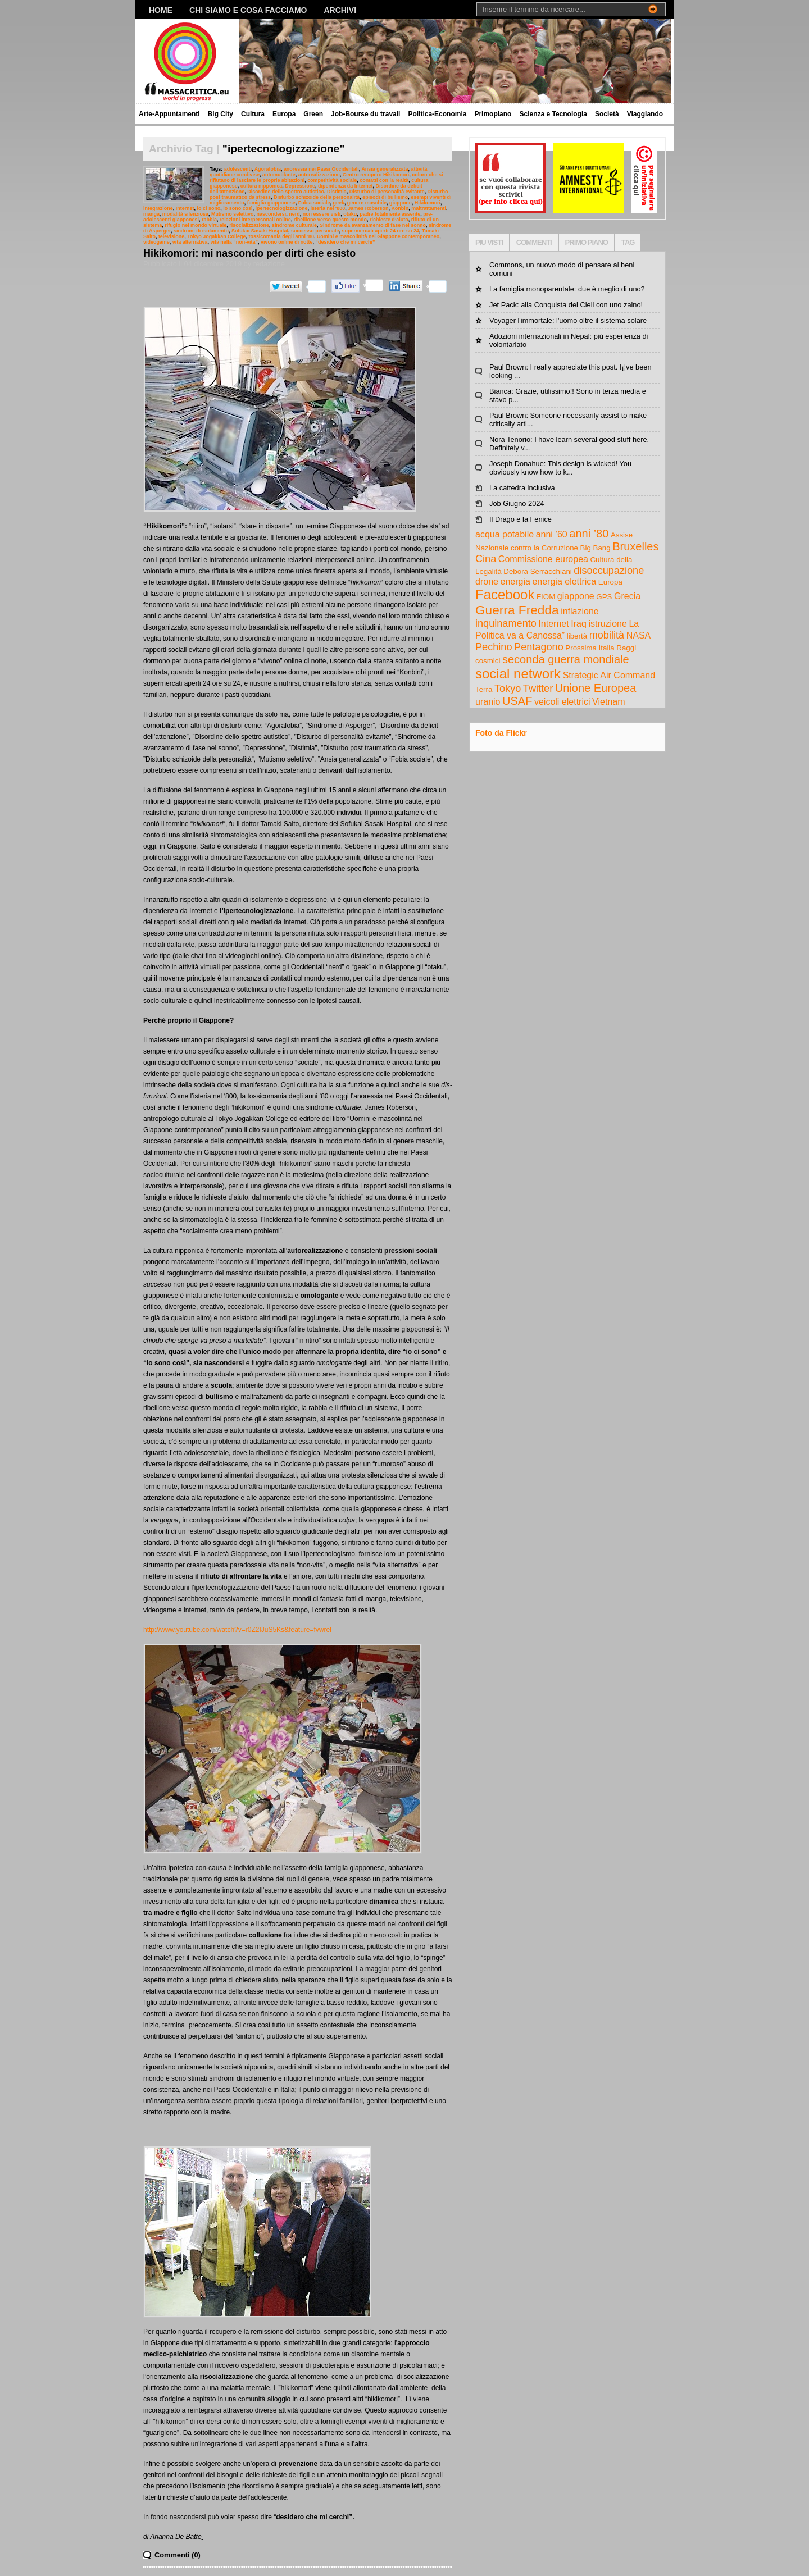 The image size is (809, 2576). I want to click on Home, so click(160, 10).